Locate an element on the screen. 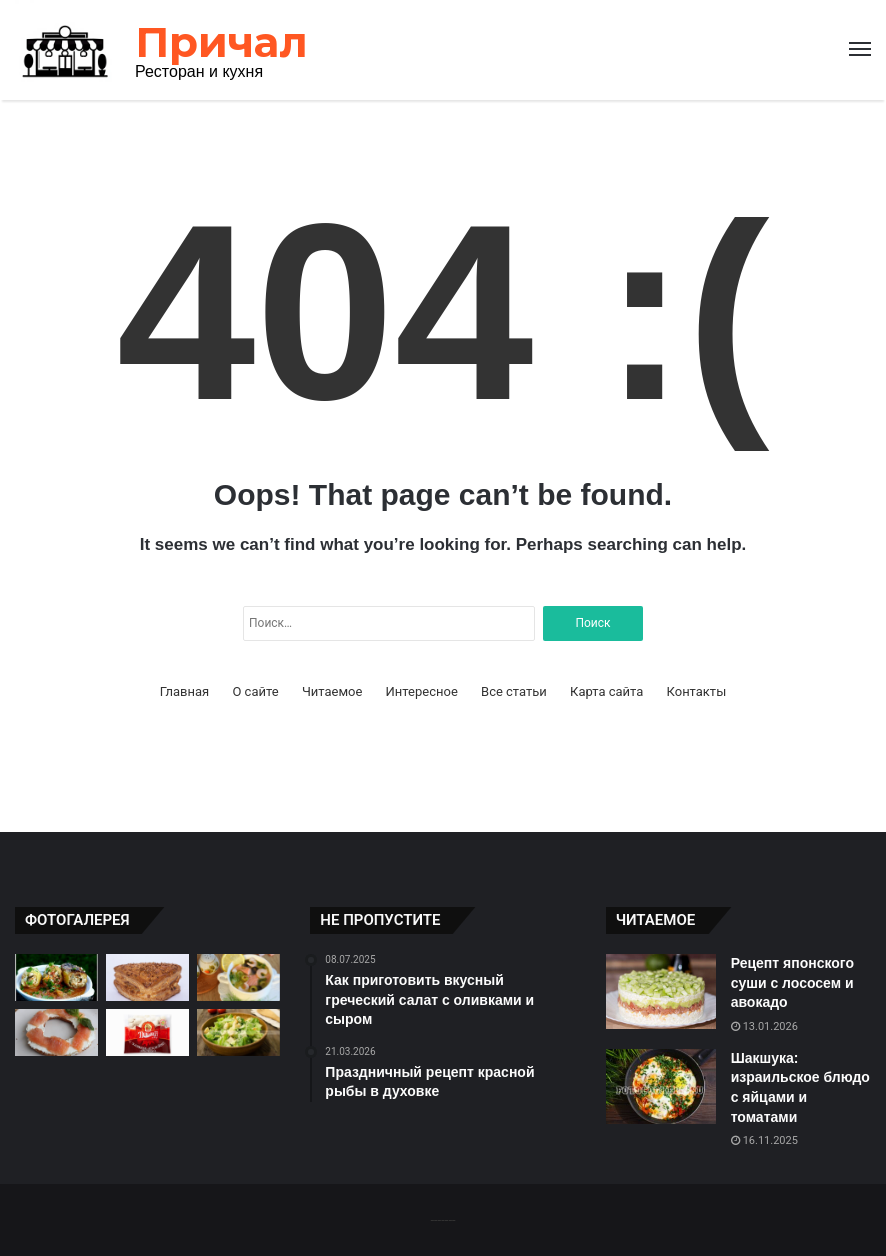 This screenshot has height=1256, width=886. [Хачапури: грузинское блюдо с сыром и тестом] is located at coordinates (147, 977).